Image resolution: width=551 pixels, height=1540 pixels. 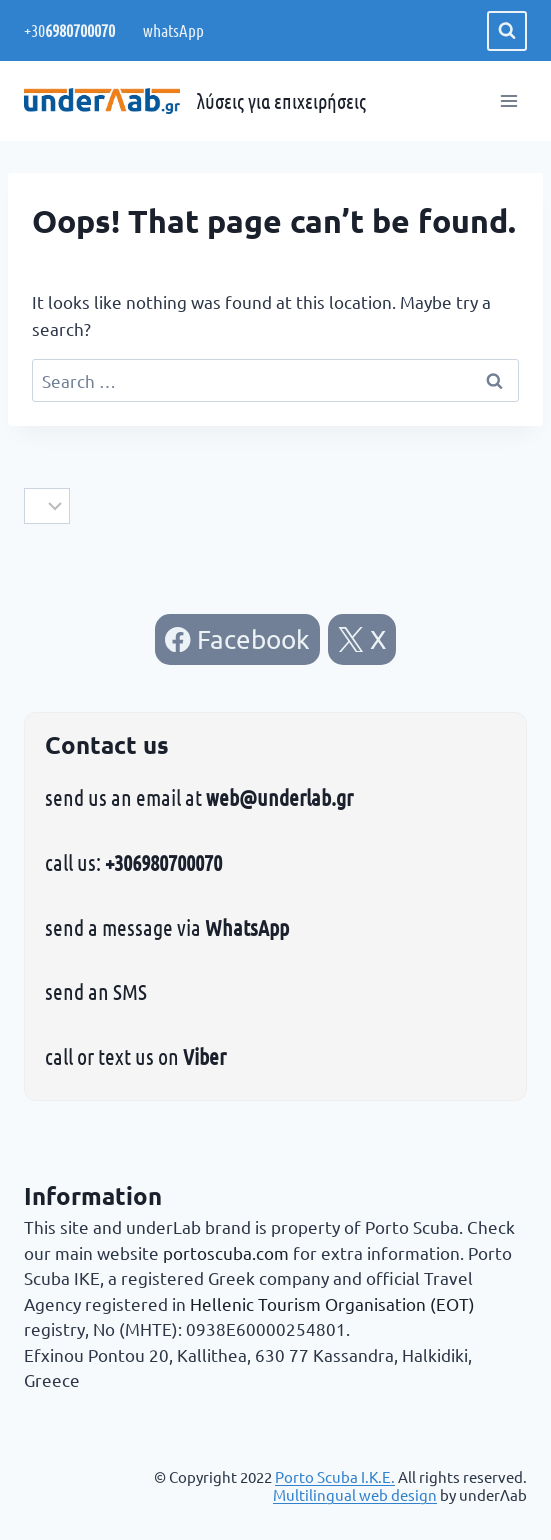 What do you see at coordinates (335, 1476) in the screenshot?
I see `Porto Scuba Ι.Κ.Ε.` at bounding box center [335, 1476].